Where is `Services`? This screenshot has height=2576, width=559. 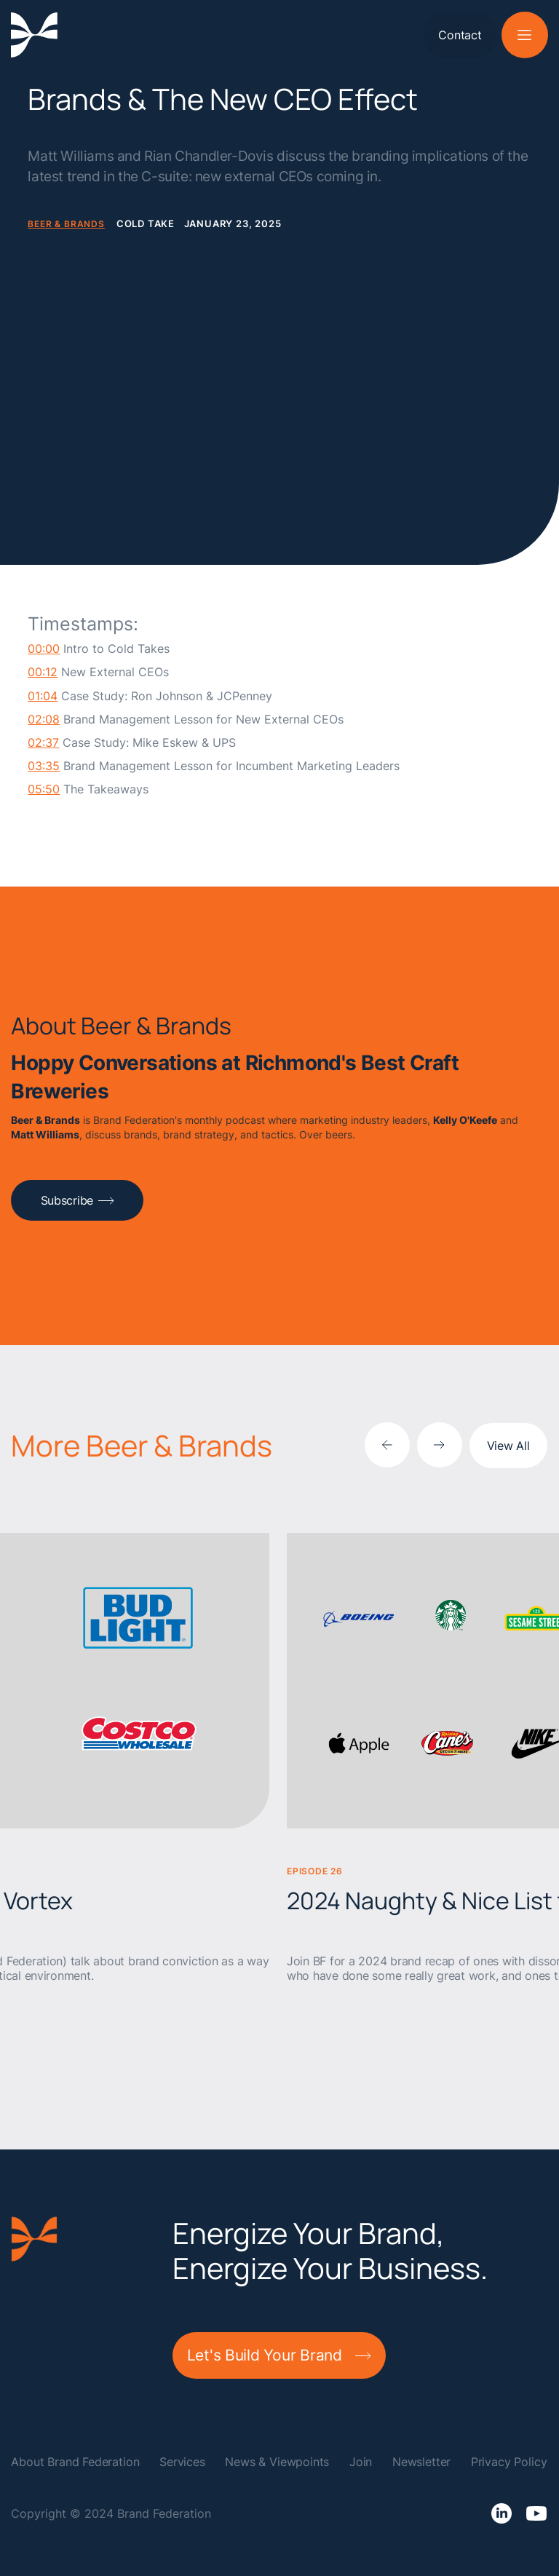
Services is located at coordinates (182, 2461).